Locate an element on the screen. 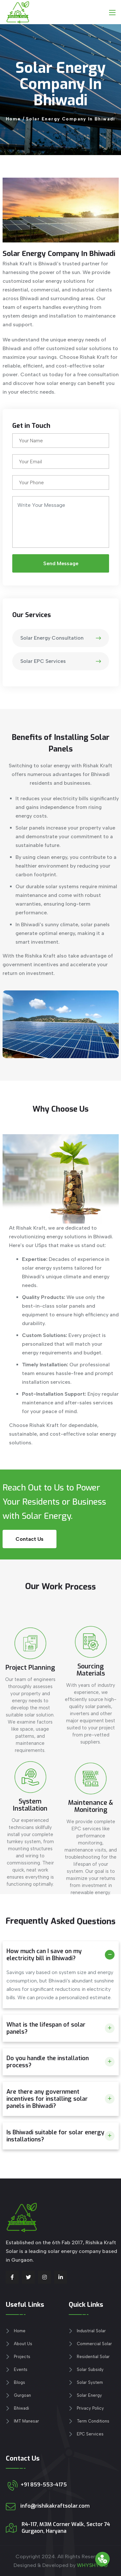 The width and height of the screenshot is (121, 2576). System Installation is located at coordinates (30, 1880).